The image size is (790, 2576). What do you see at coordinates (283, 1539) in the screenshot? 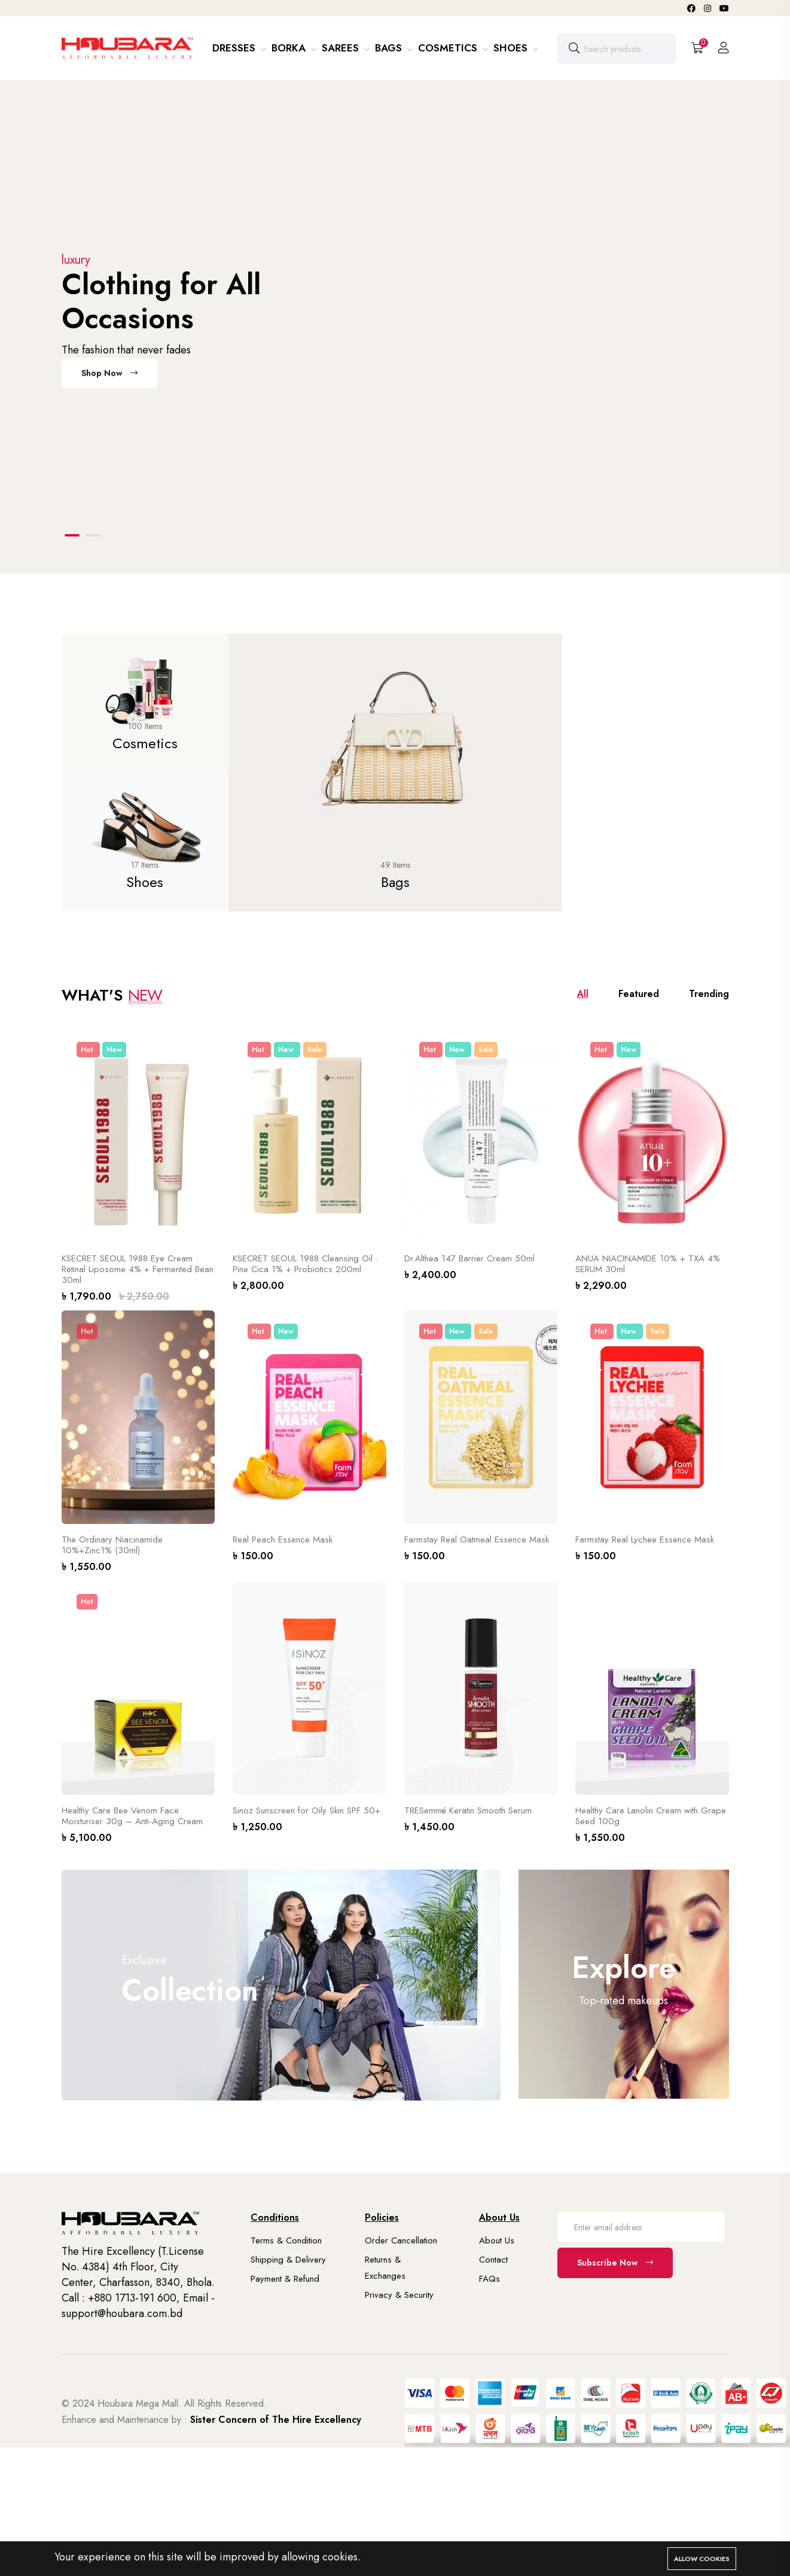
I see `Real Peach Essence Mask` at bounding box center [283, 1539].